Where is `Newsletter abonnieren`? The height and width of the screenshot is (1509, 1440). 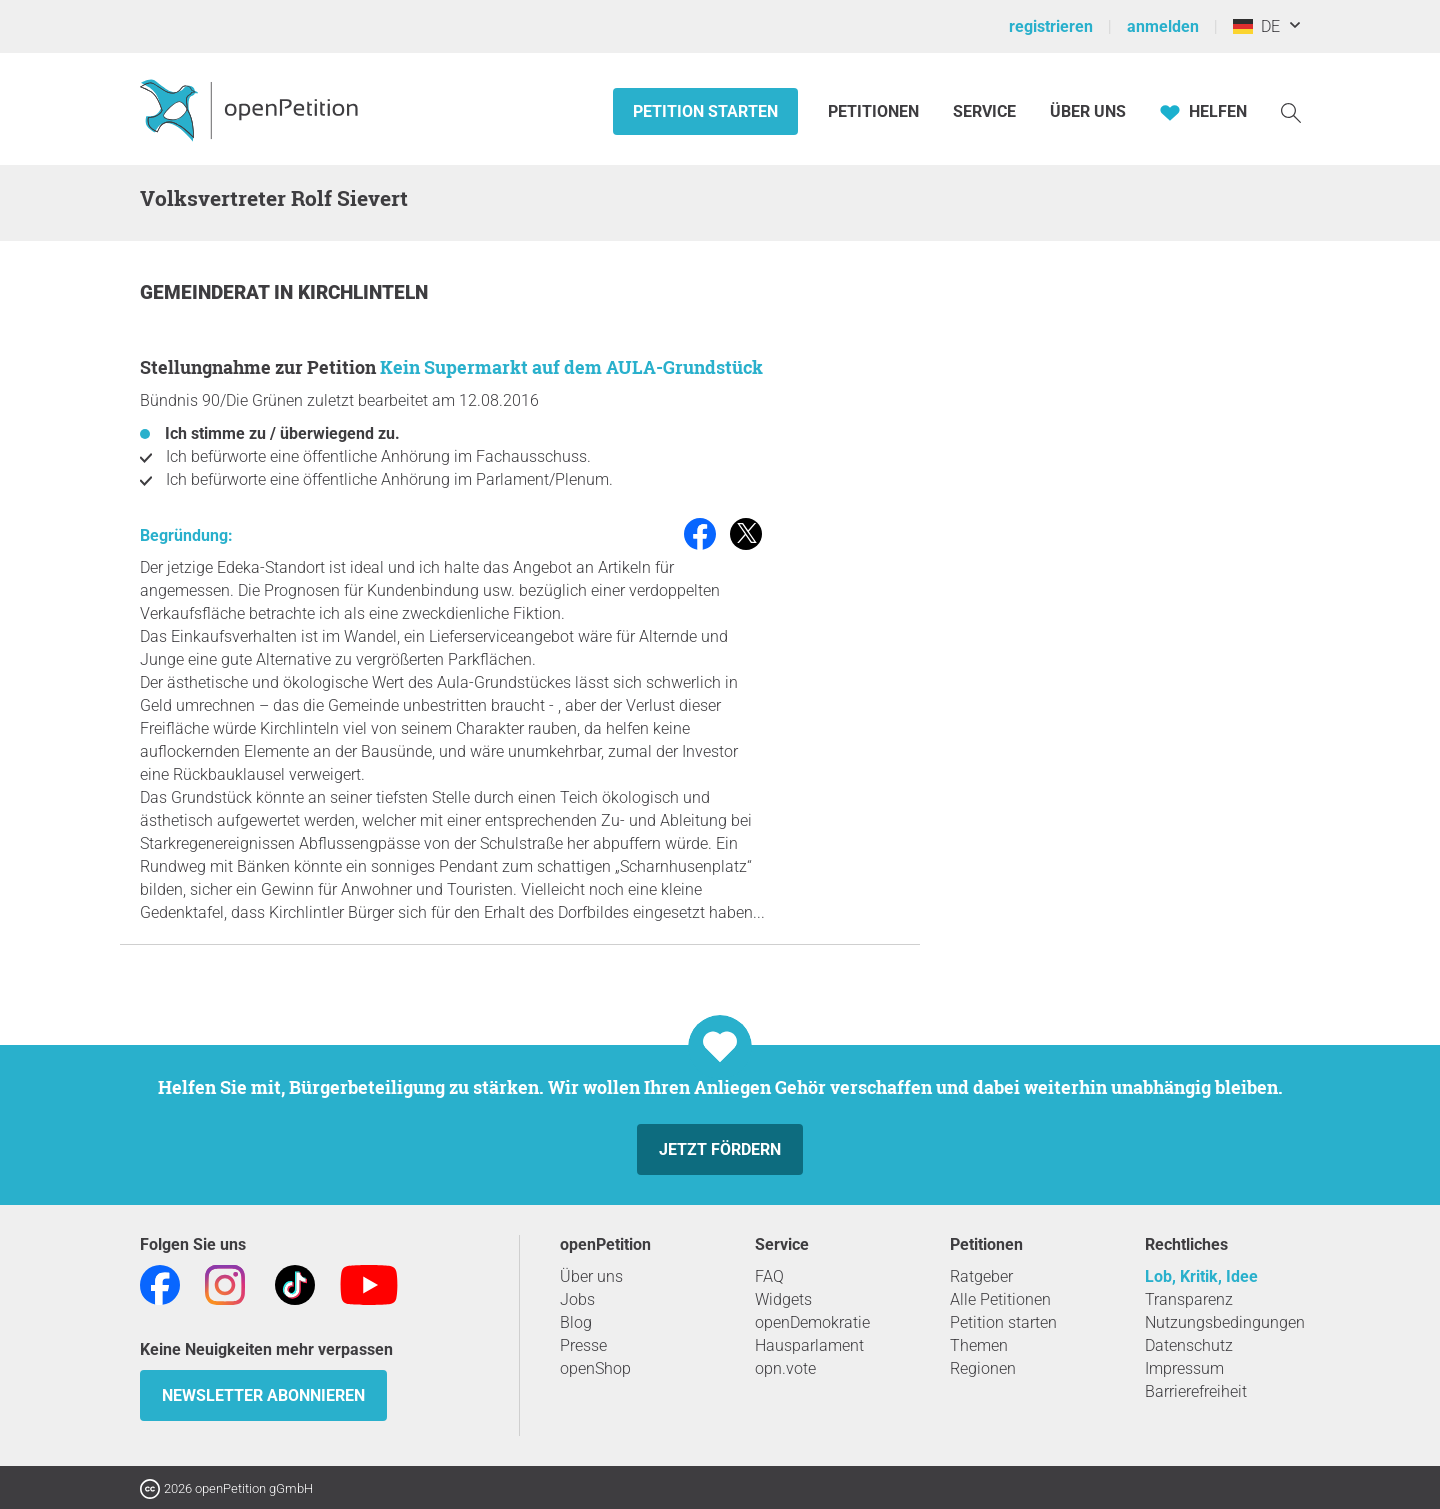
Newsletter abonnieren is located at coordinates (263, 1395).